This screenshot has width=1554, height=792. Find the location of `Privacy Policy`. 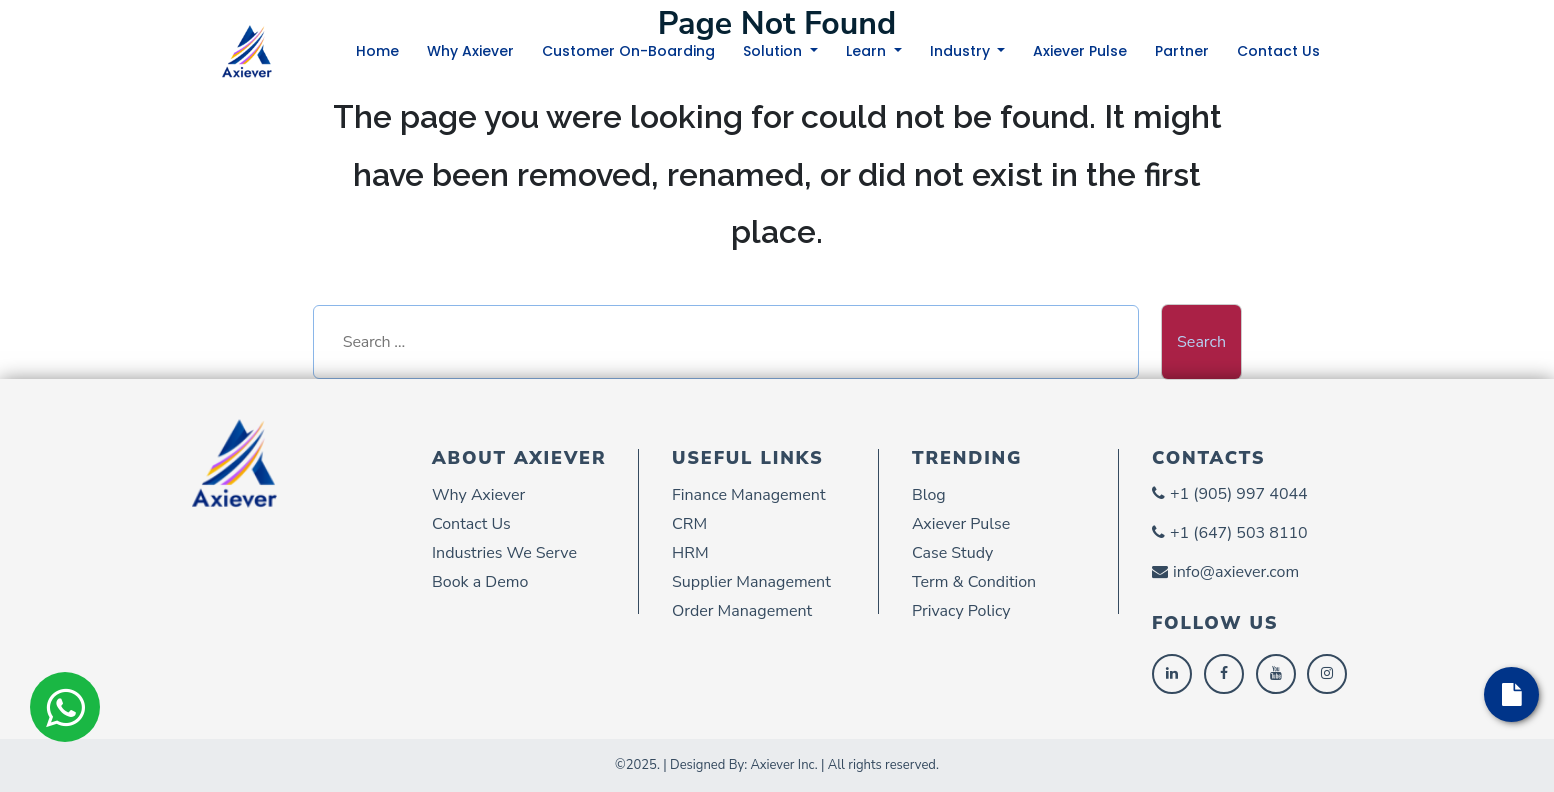

Privacy Policy is located at coordinates (961, 611).